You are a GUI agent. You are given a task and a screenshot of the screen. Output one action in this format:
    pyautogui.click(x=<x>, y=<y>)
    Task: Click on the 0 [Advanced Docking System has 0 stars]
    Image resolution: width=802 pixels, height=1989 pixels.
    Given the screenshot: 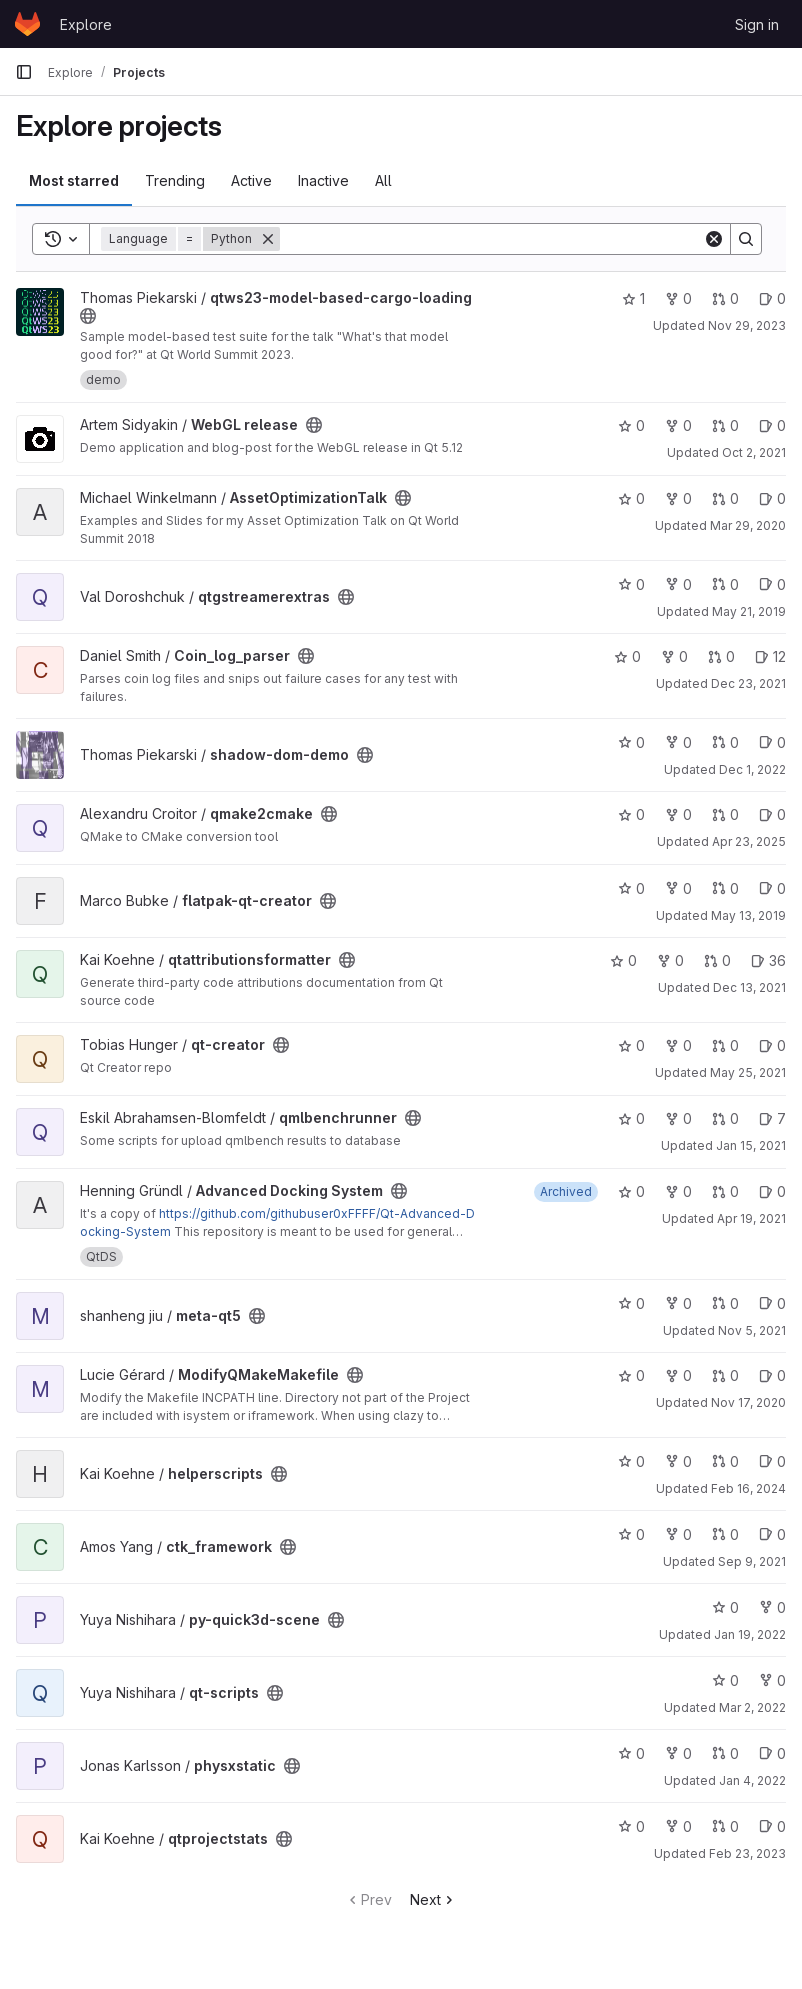 What is the action you would take?
    pyautogui.click(x=631, y=1191)
    